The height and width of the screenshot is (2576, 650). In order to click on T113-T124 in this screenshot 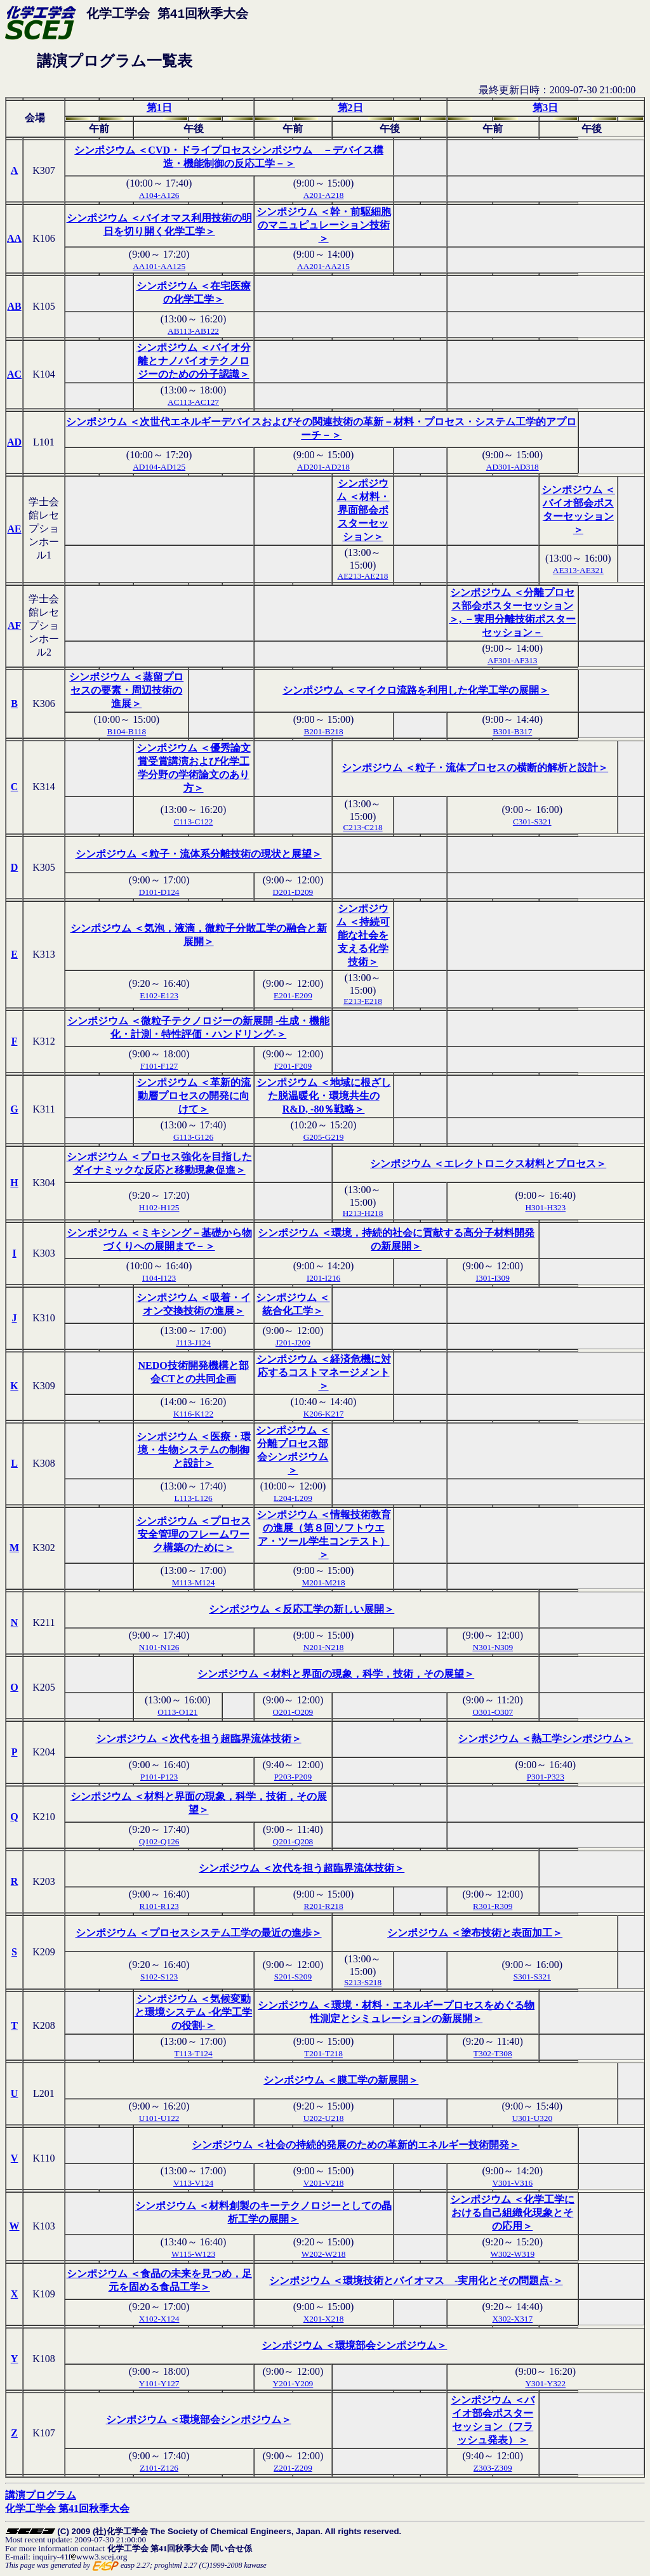, I will do `click(193, 2053)`.